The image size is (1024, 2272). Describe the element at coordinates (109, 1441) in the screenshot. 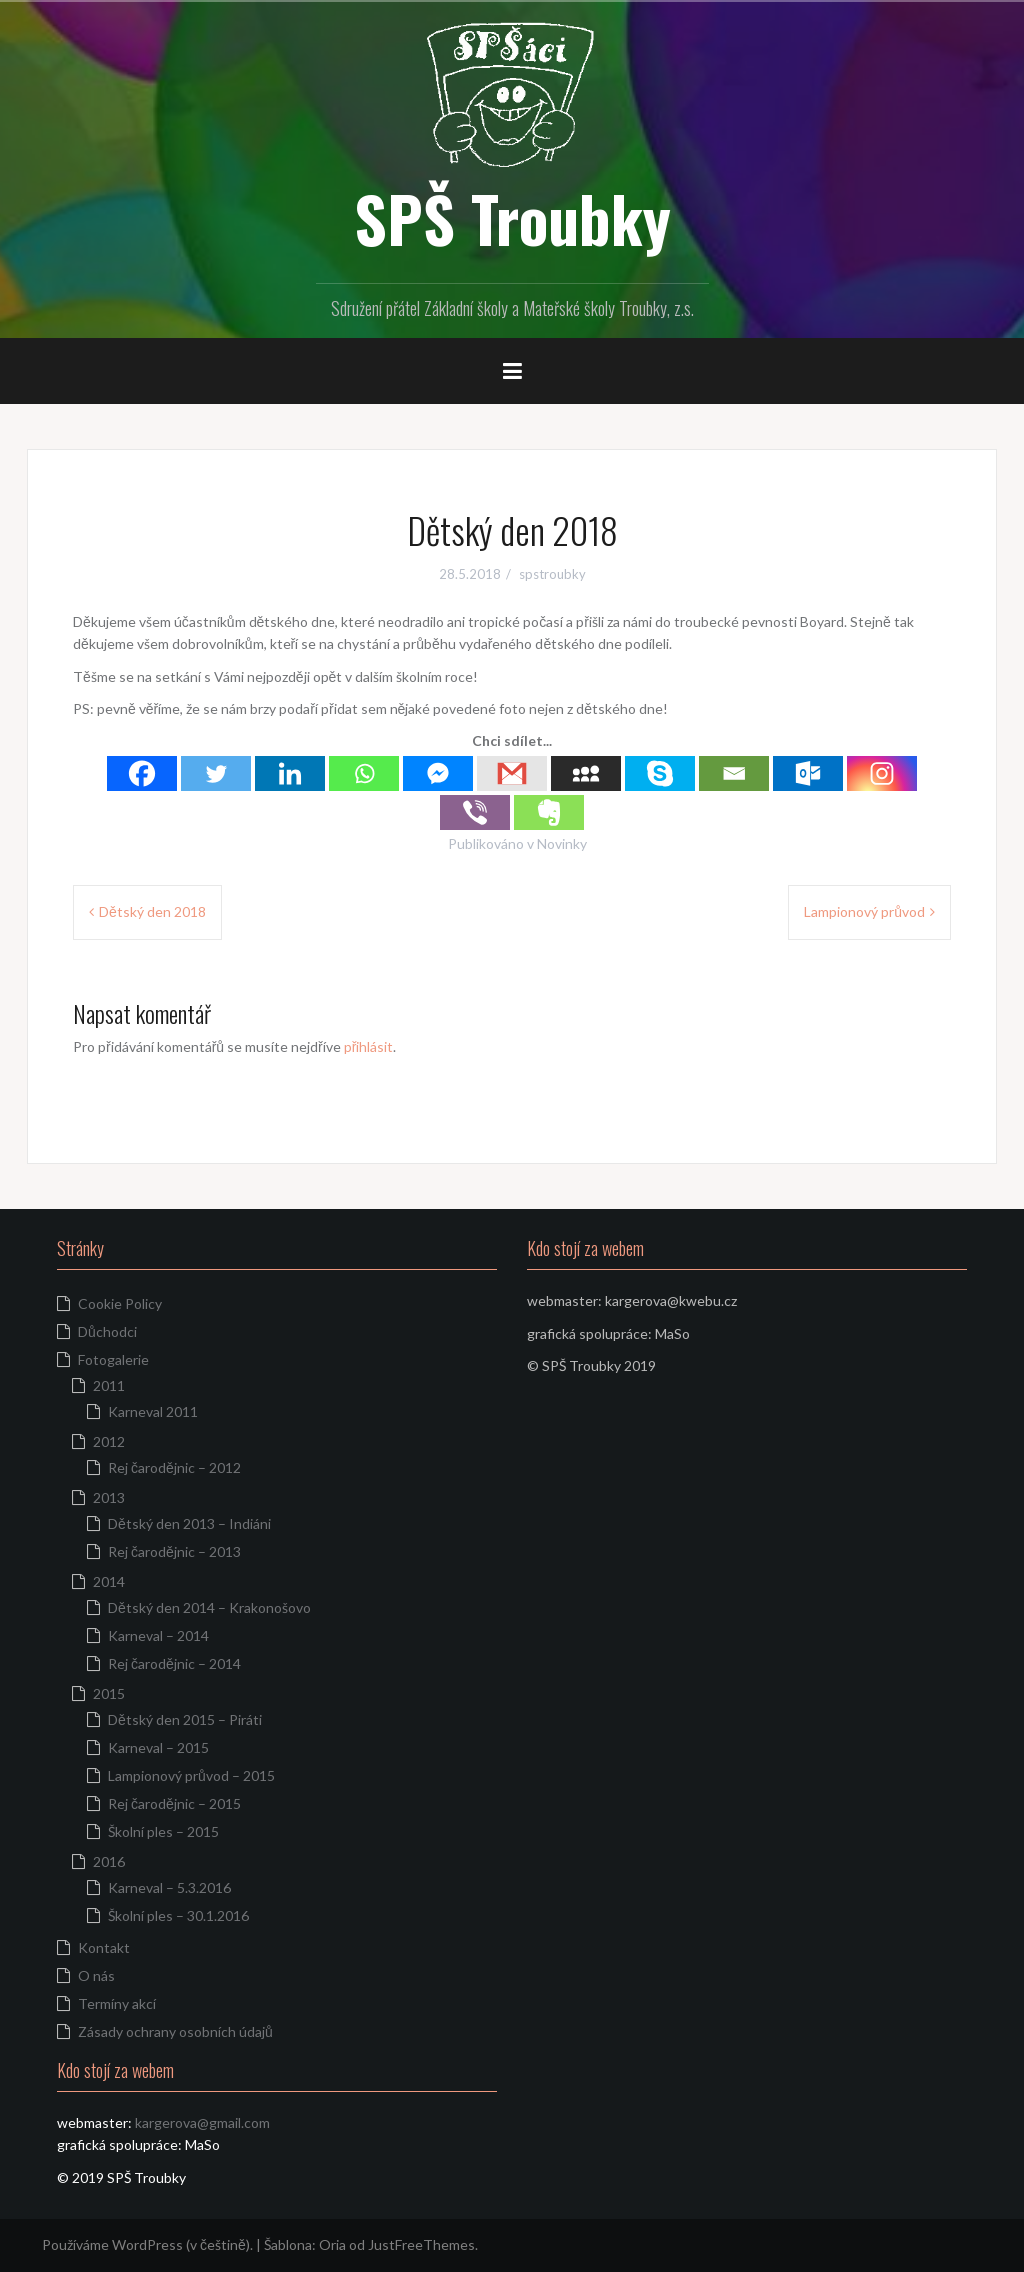

I see `2012` at that location.